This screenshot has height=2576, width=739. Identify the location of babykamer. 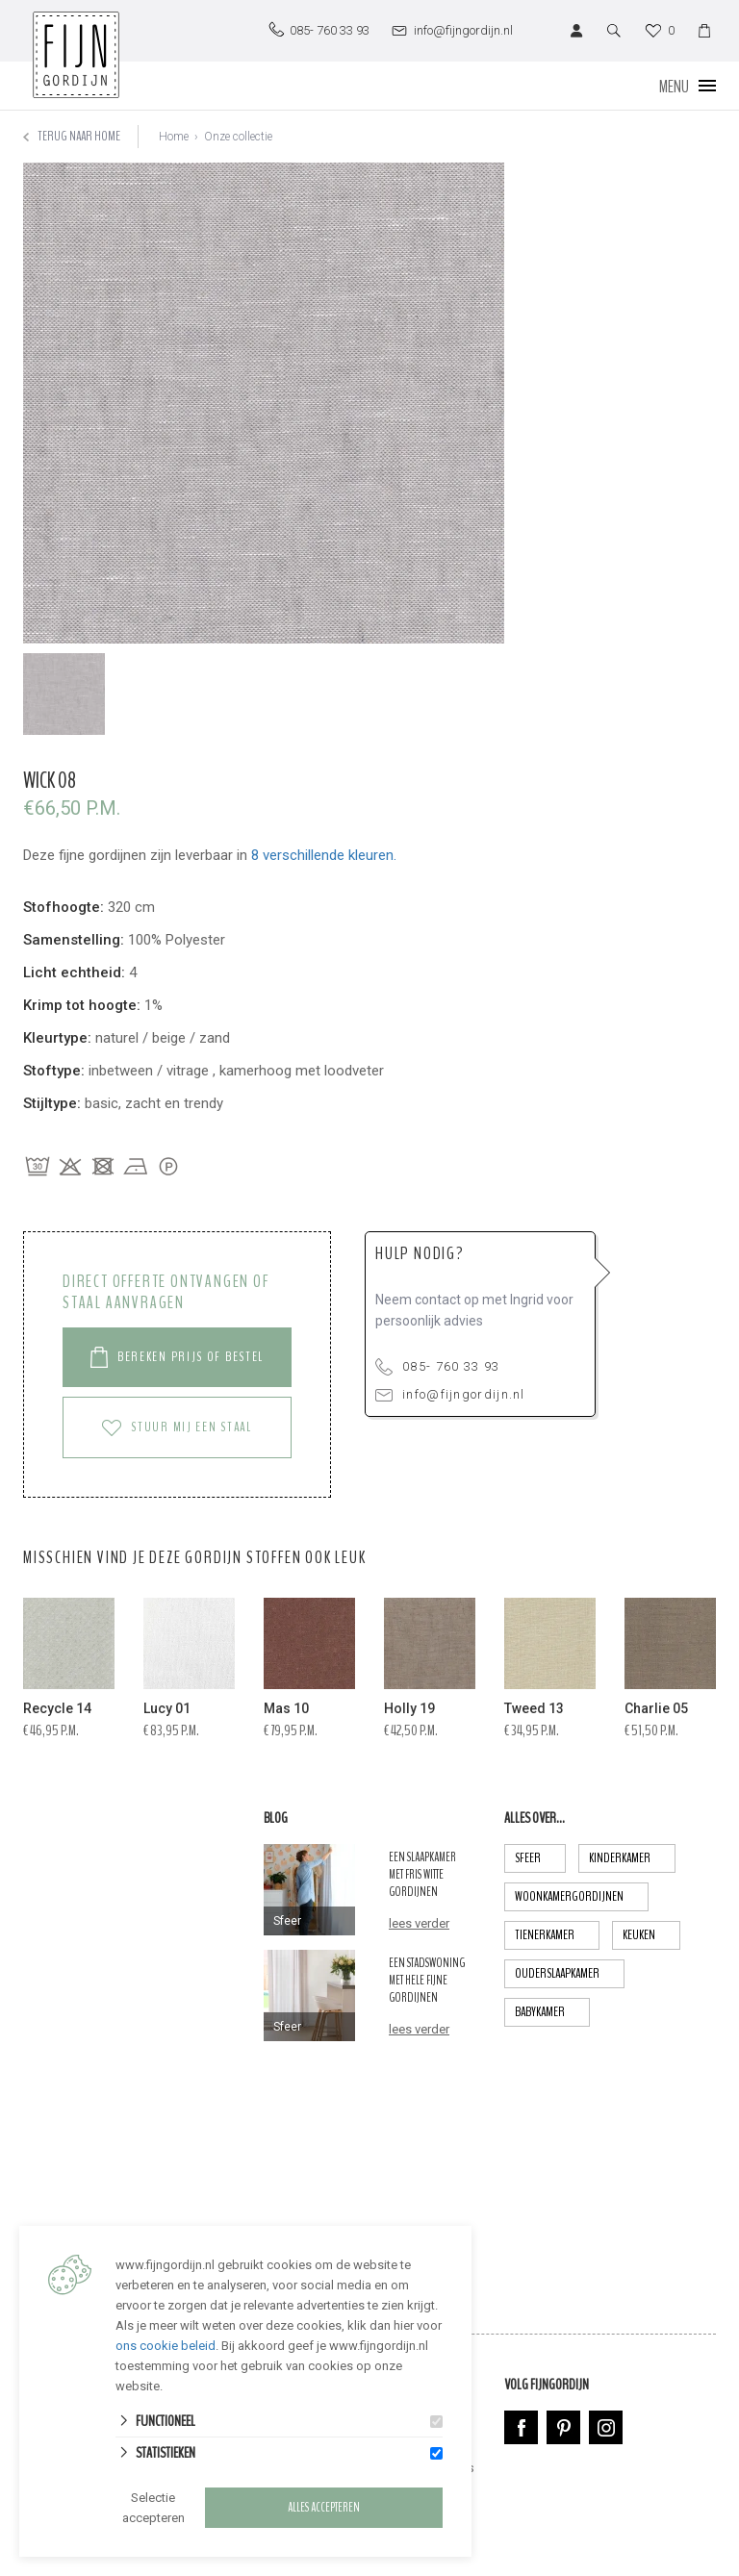
(552, 2012).